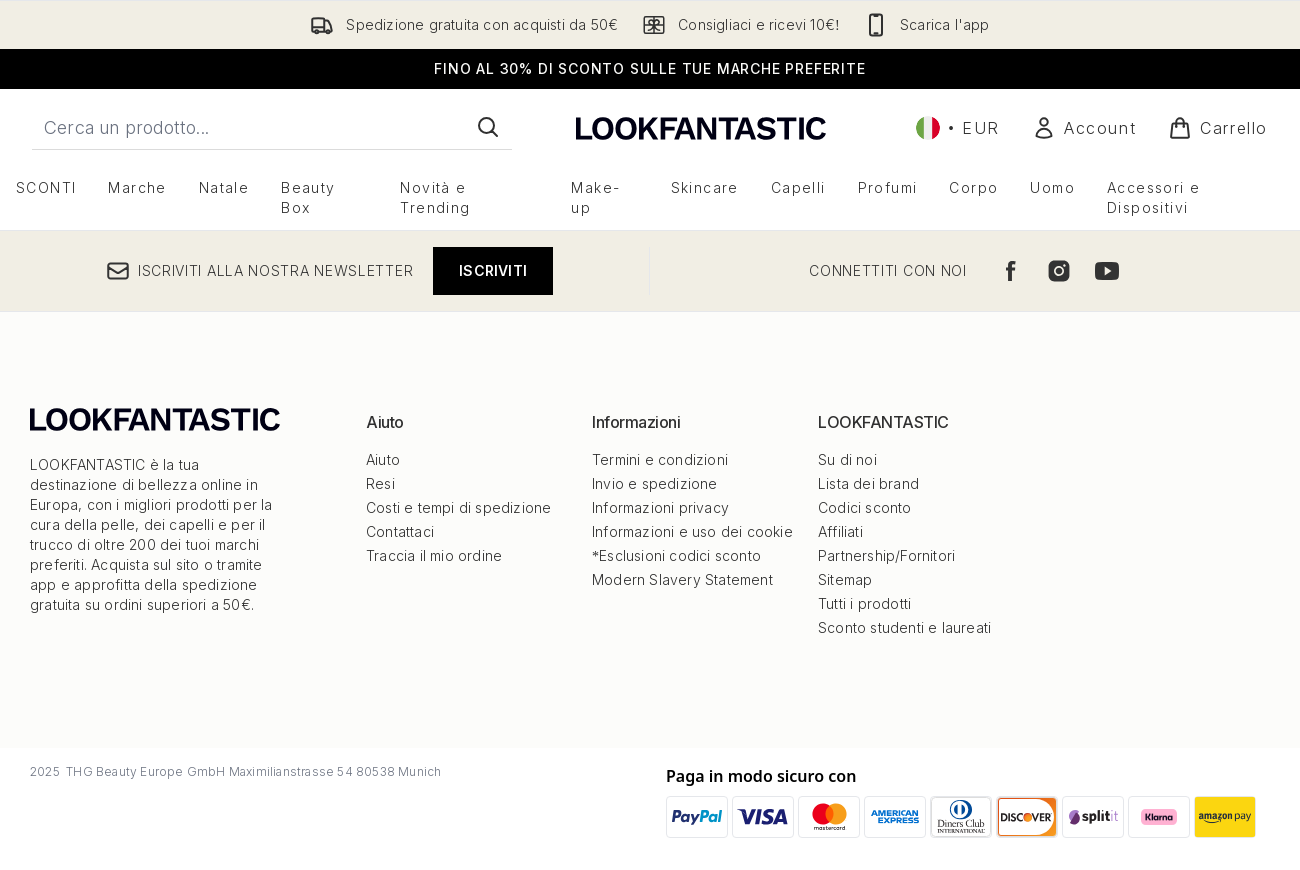  Describe the element at coordinates (692, 531) in the screenshot. I see `Informazioni e uso dei cookie` at that location.